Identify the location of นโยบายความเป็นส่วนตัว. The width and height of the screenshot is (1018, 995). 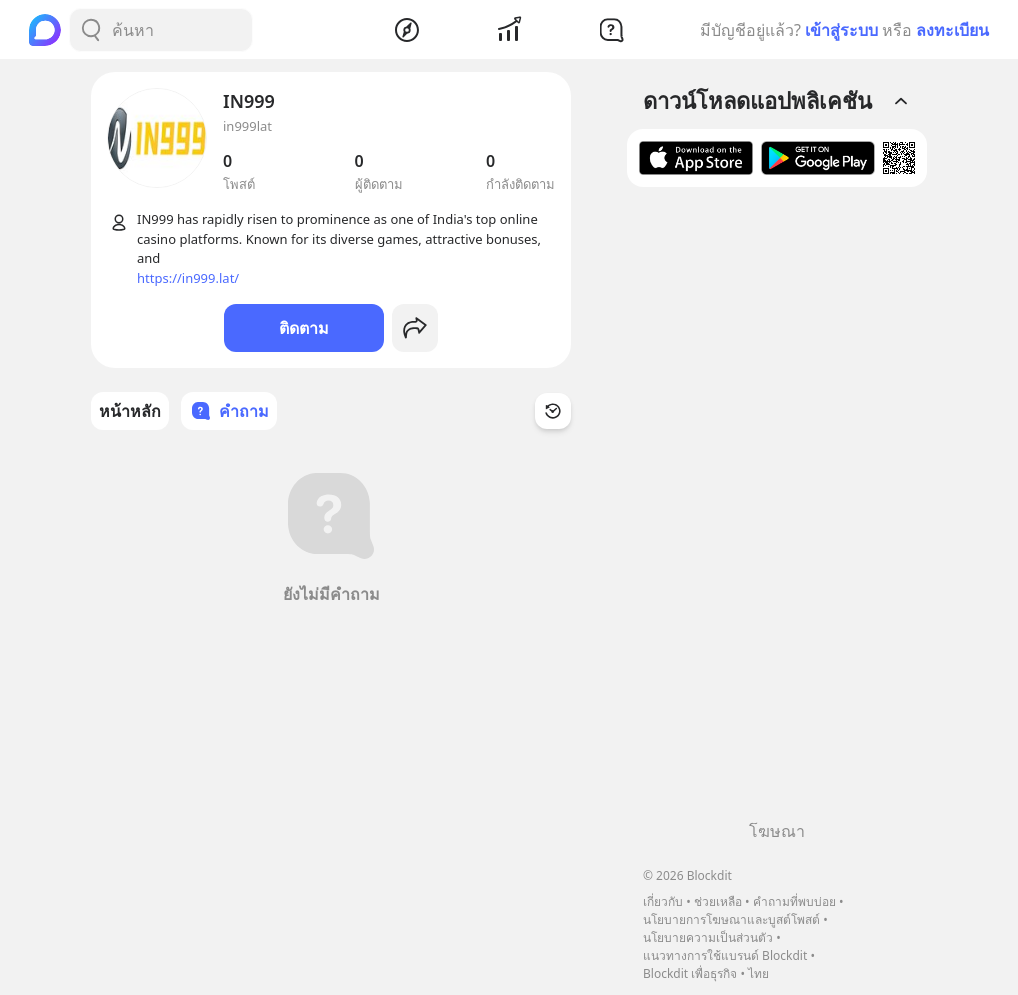
(708, 937).